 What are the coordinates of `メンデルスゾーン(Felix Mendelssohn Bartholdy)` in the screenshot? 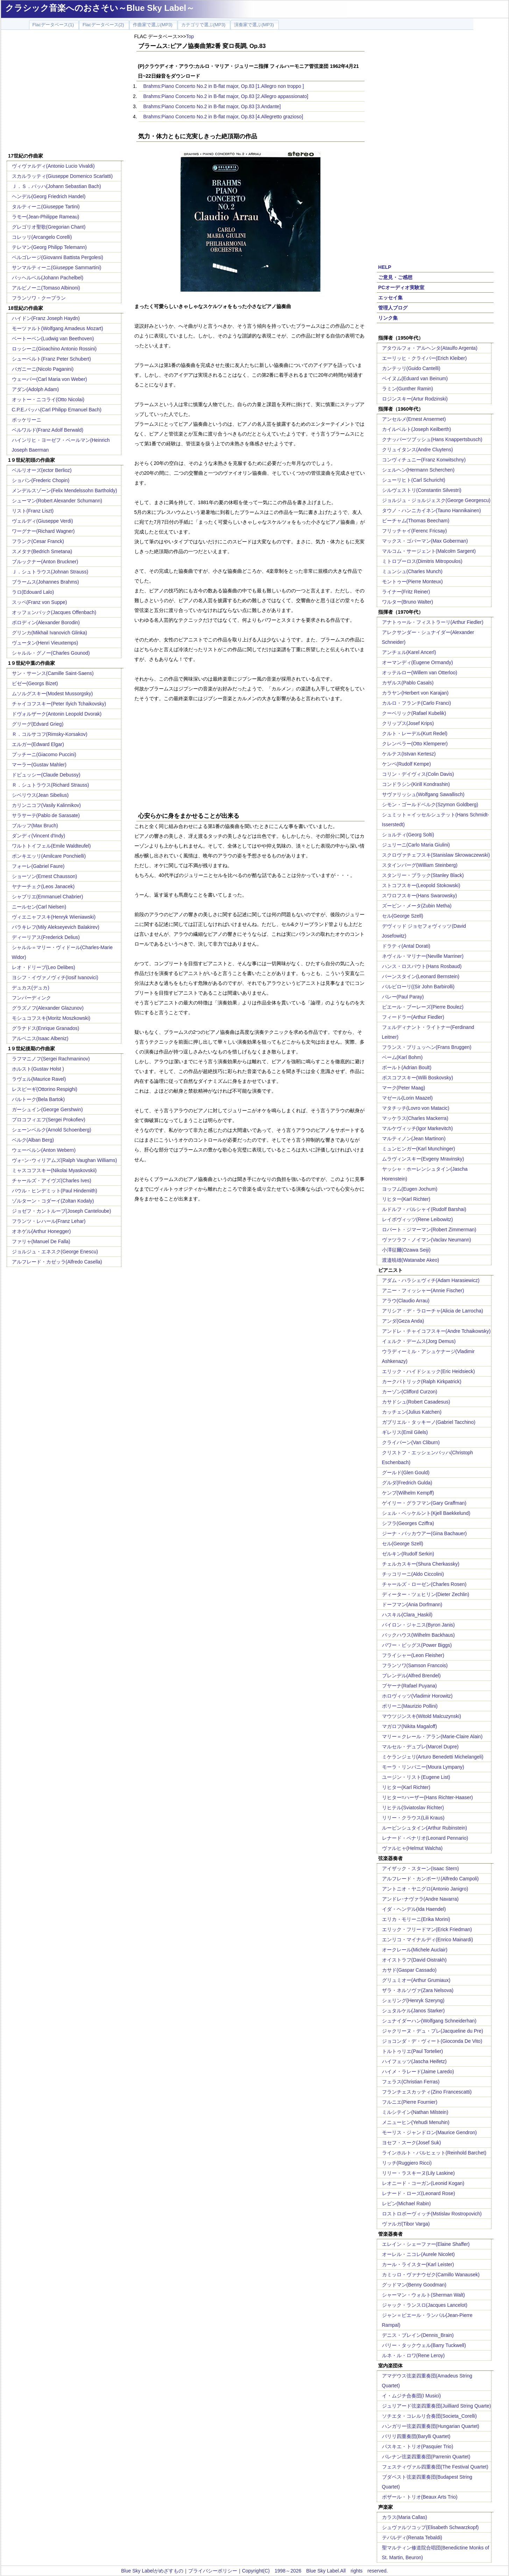 It's located at (64, 490).